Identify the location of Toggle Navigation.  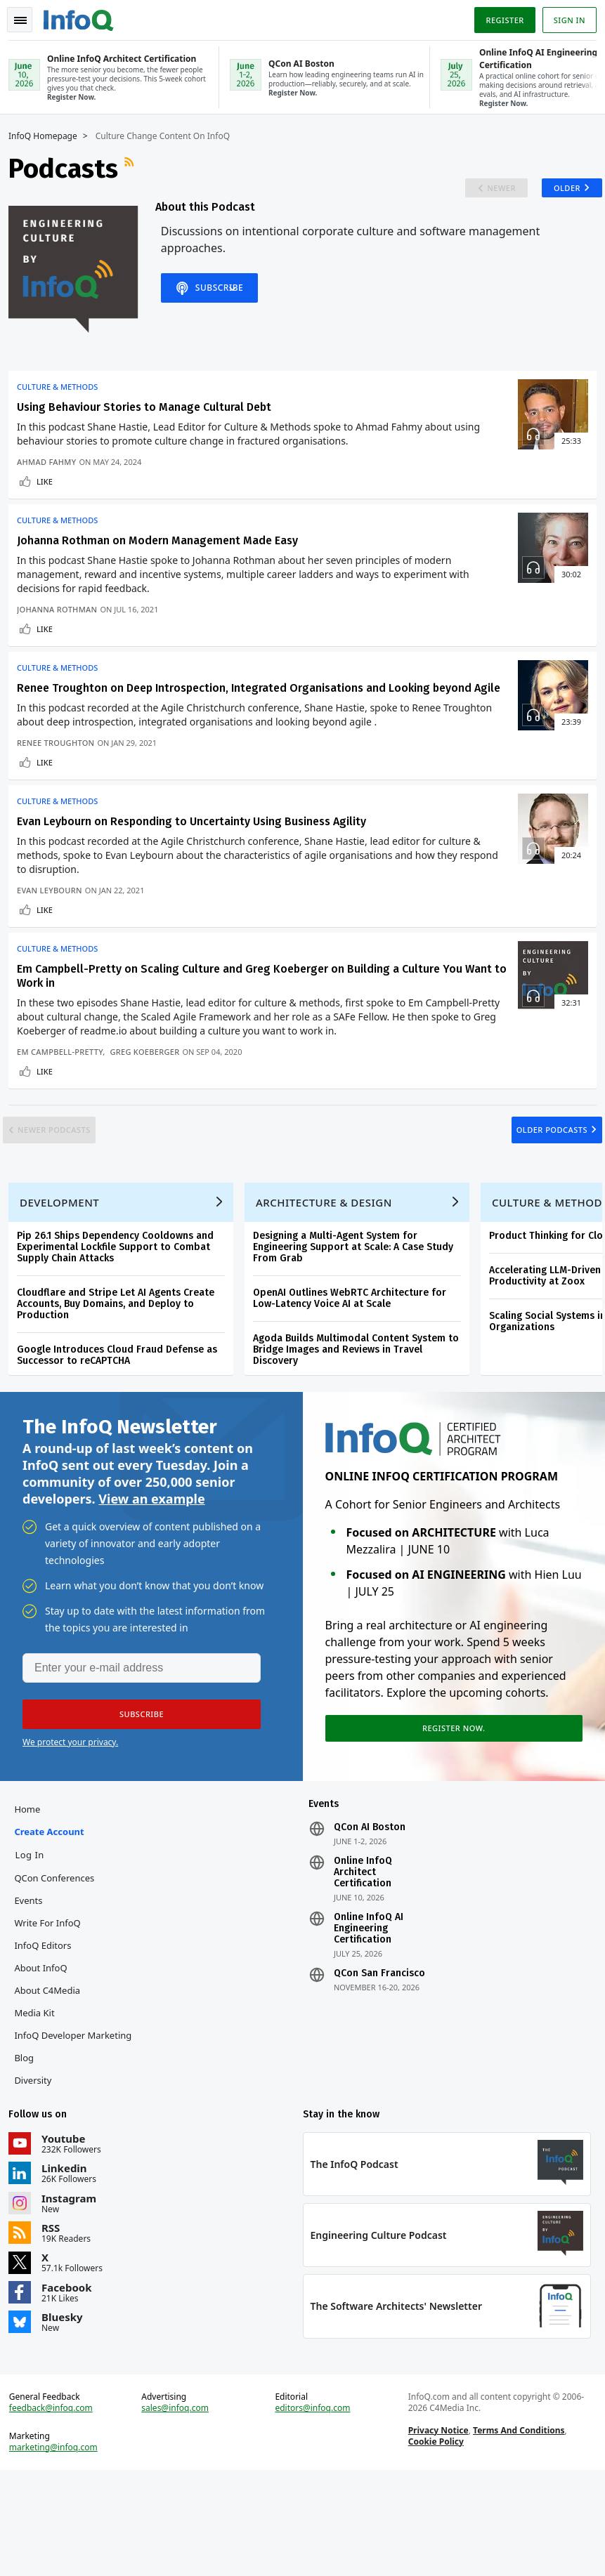
(27, 16).